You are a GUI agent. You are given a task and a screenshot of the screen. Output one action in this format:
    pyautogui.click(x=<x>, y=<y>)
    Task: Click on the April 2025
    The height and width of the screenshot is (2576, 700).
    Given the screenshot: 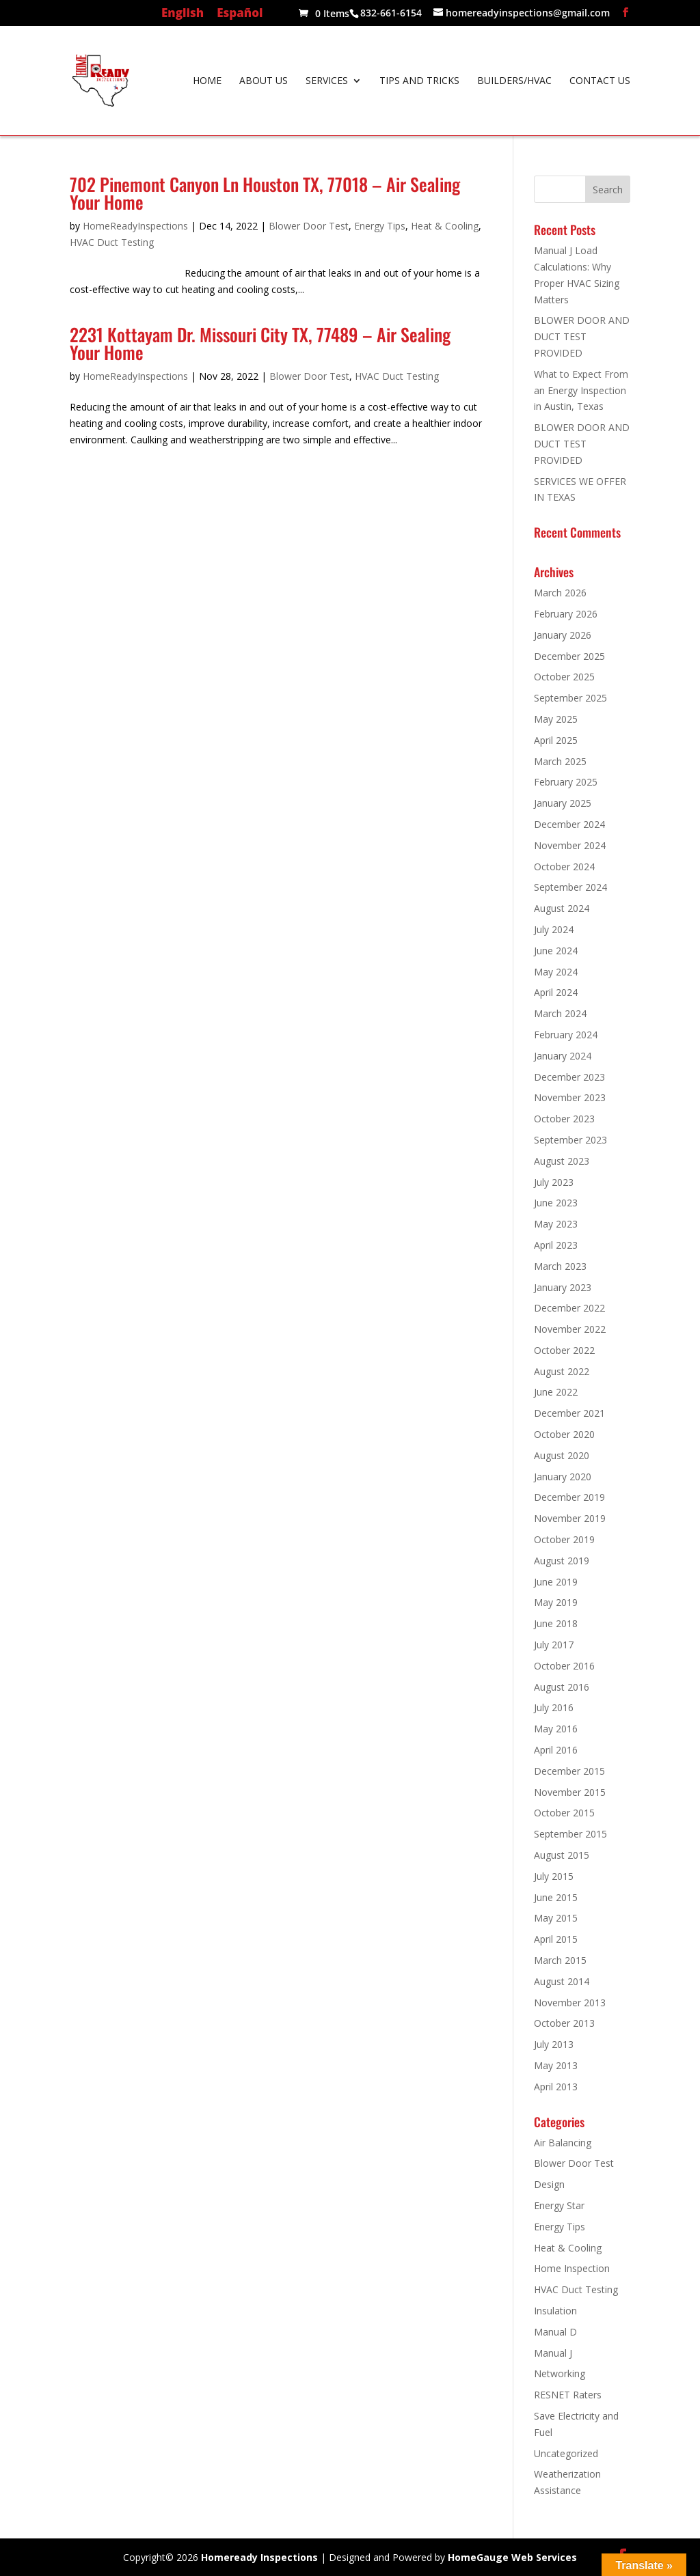 What is the action you would take?
    pyautogui.click(x=556, y=740)
    